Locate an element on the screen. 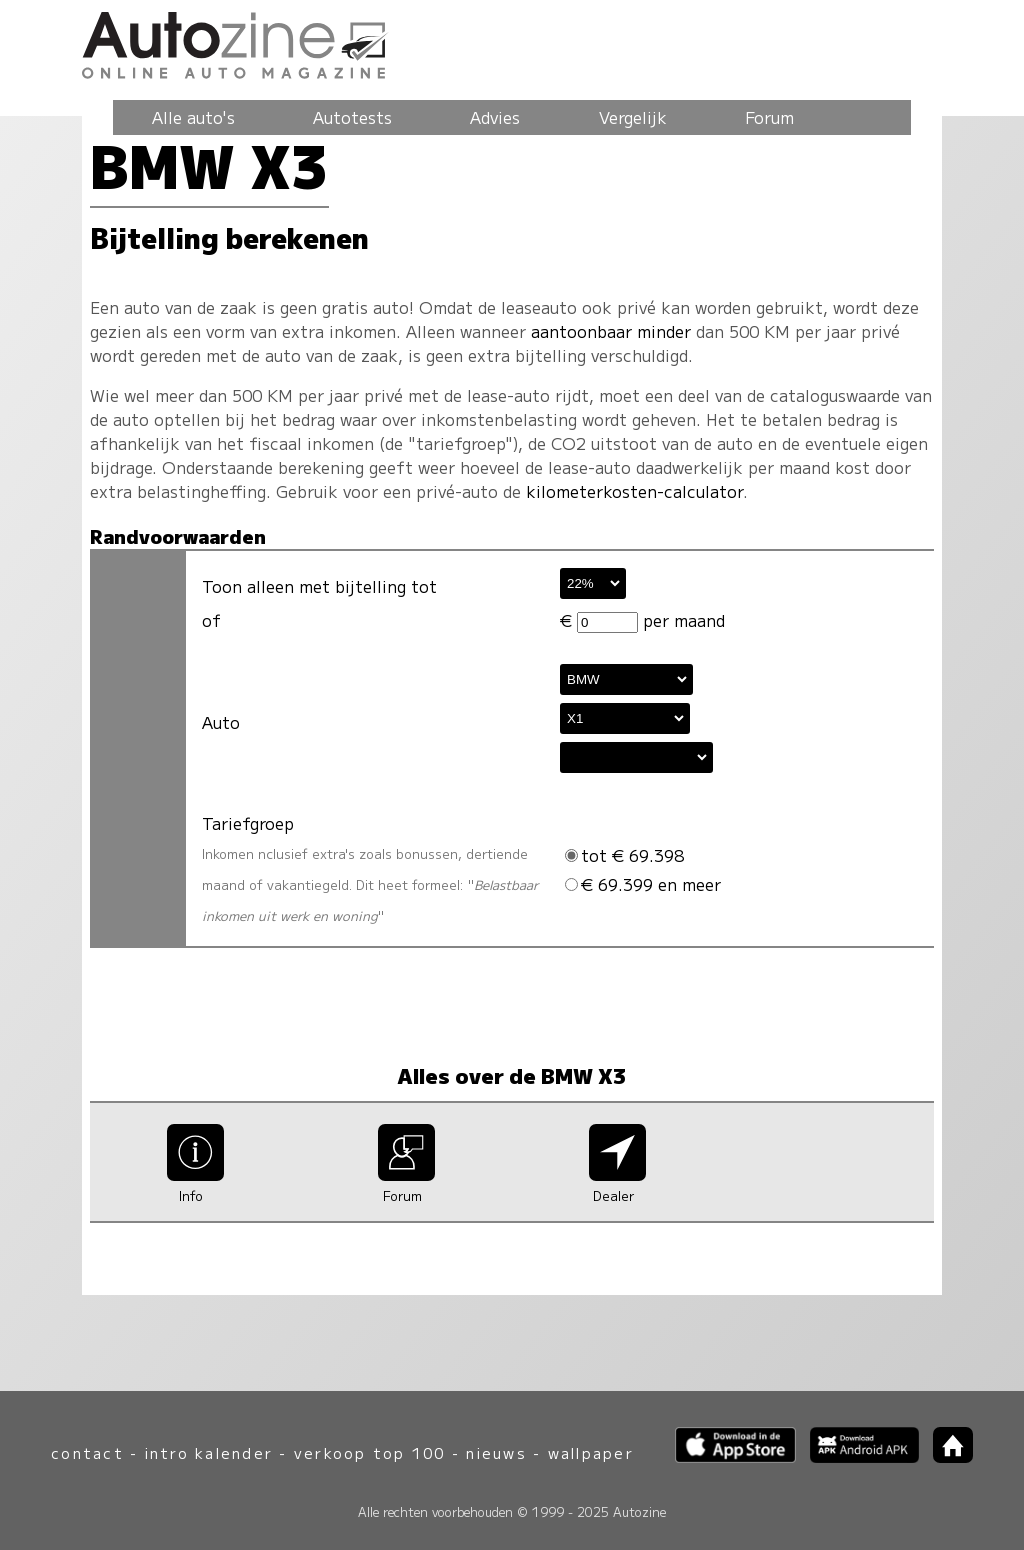 The image size is (1024, 1550). intro kalender is located at coordinates (209, 1452).